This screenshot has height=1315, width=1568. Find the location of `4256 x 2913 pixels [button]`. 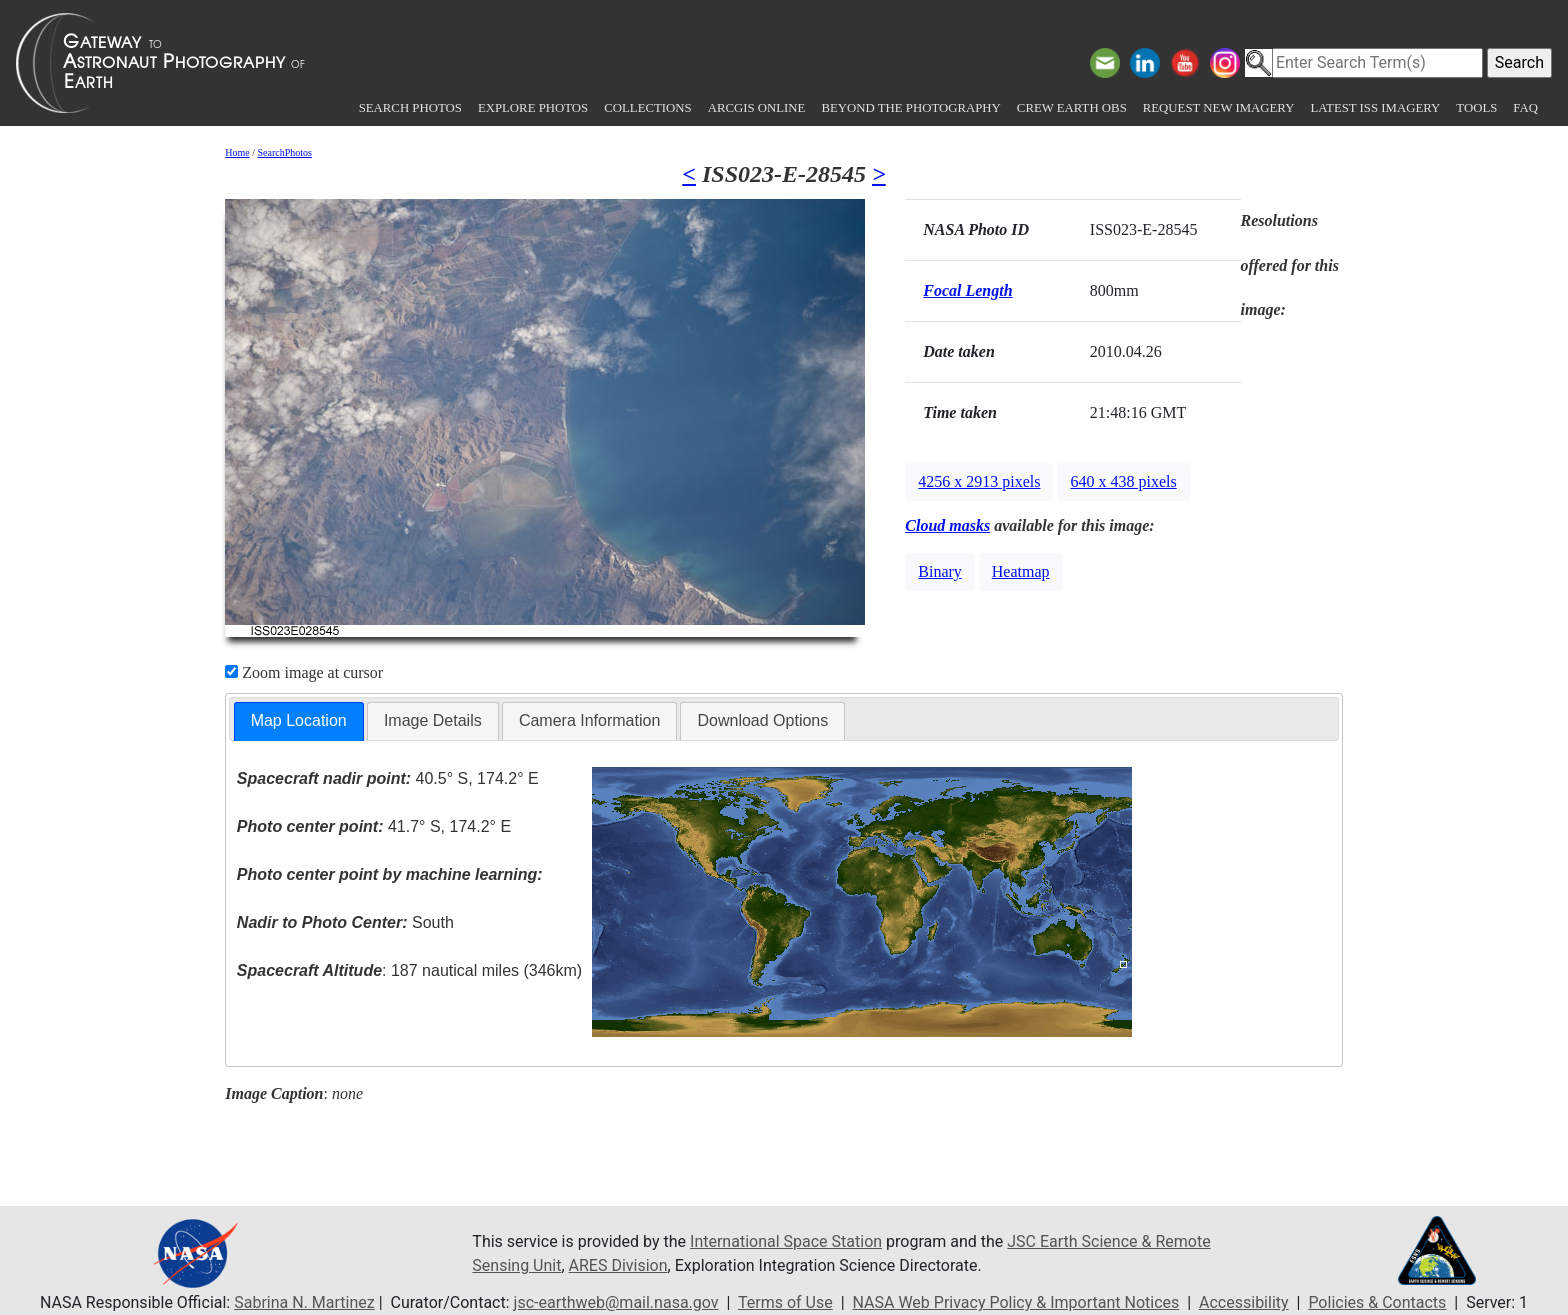

4256 x 2913 pixels [button] is located at coordinates (979, 481).